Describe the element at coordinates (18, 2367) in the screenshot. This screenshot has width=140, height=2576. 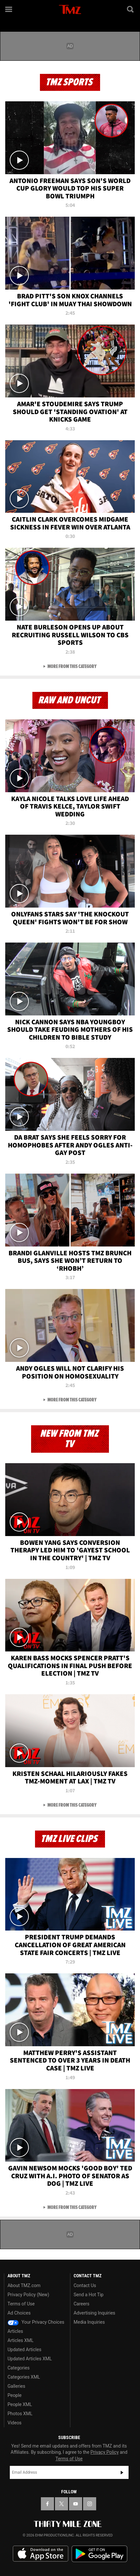
I see `Categories` at that location.